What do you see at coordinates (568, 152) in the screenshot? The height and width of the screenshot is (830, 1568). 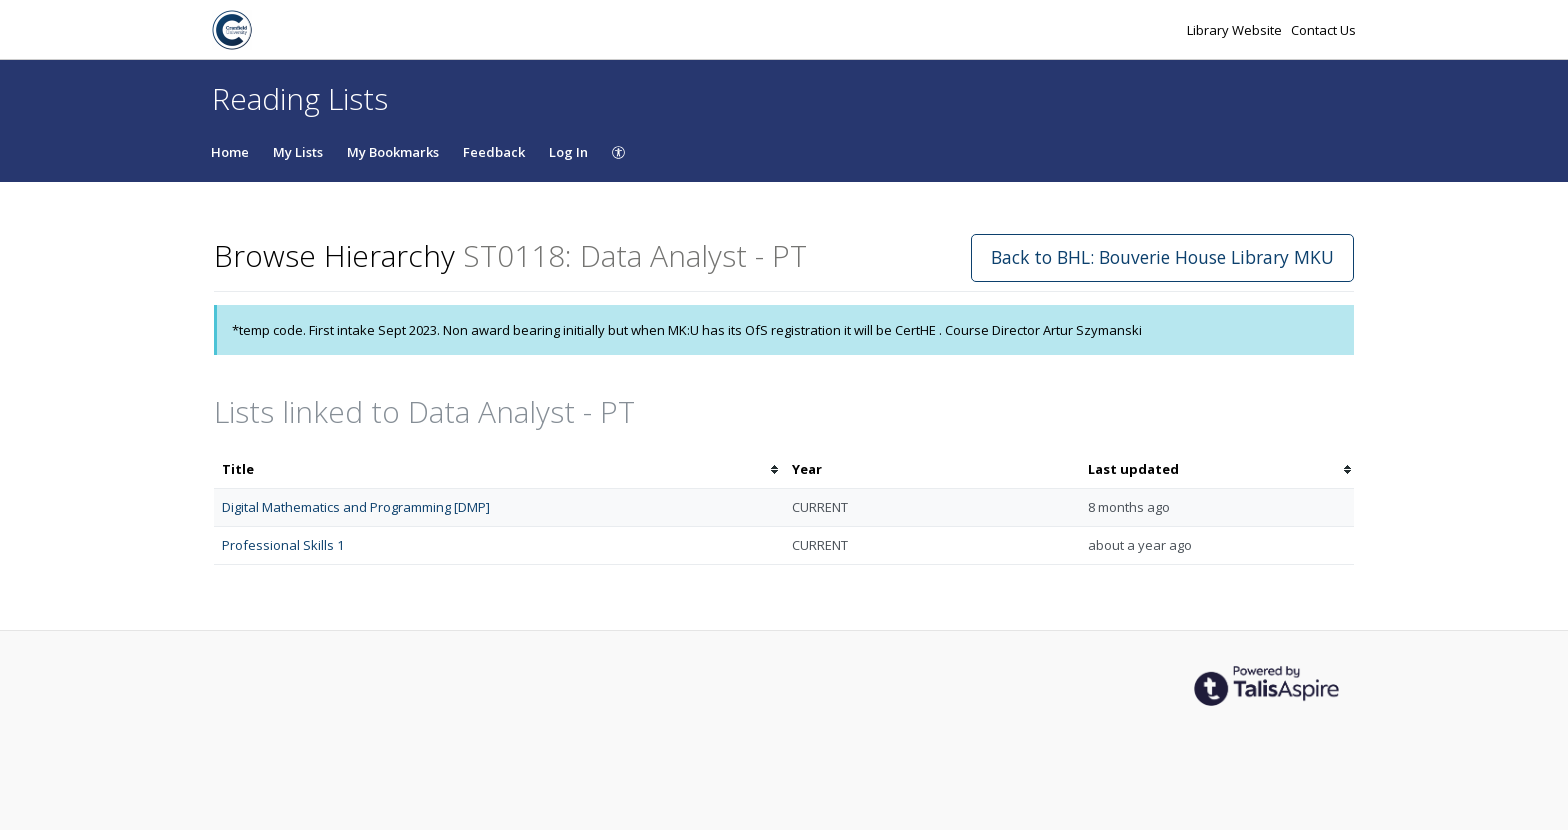 I see `Log In` at bounding box center [568, 152].